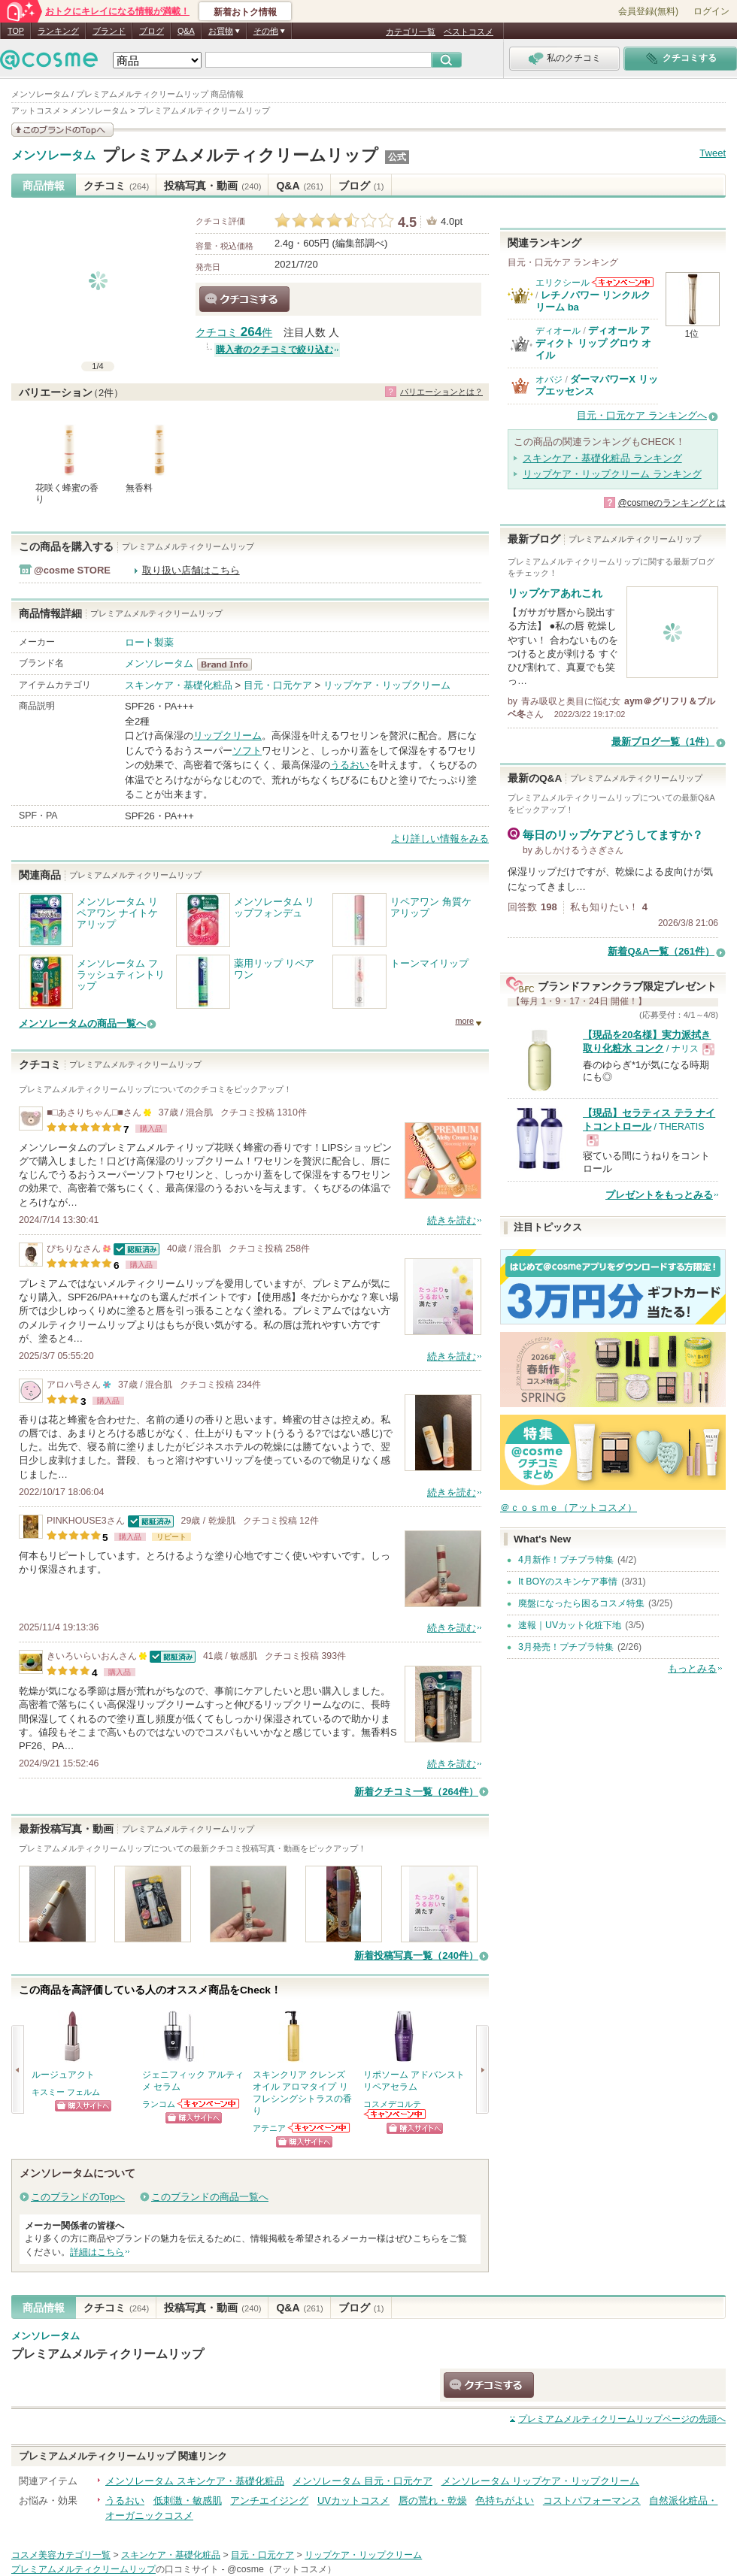  Describe the element at coordinates (540, 2481) in the screenshot. I see `メンソレータム リップケア・リップクリーム` at that location.